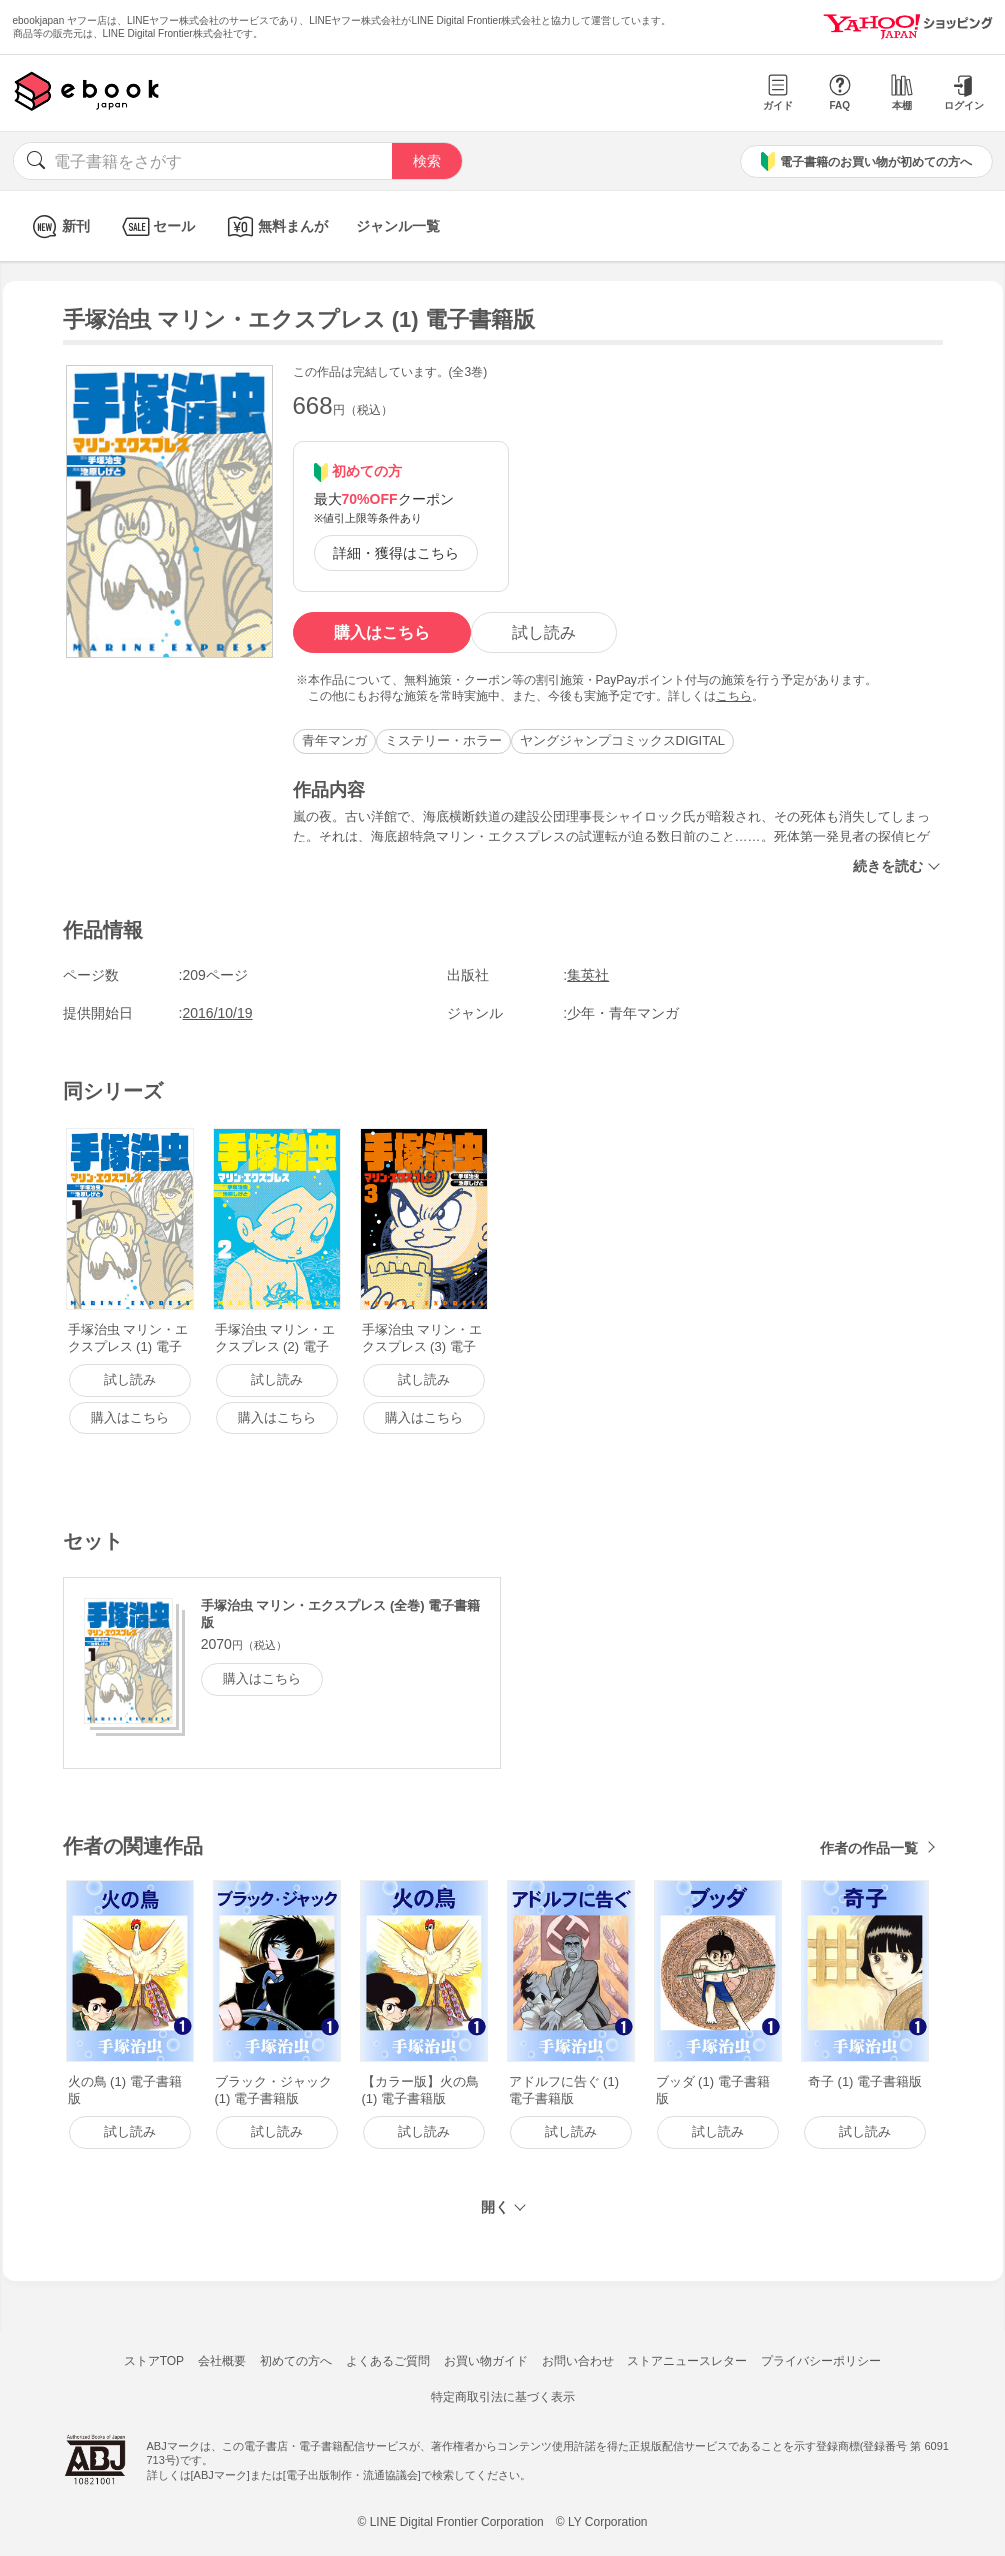 This screenshot has height=2556, width=1005. Describe the element at coordinates (869, 1848) in the screenshot. I see `作者の作品一覧` at that location.